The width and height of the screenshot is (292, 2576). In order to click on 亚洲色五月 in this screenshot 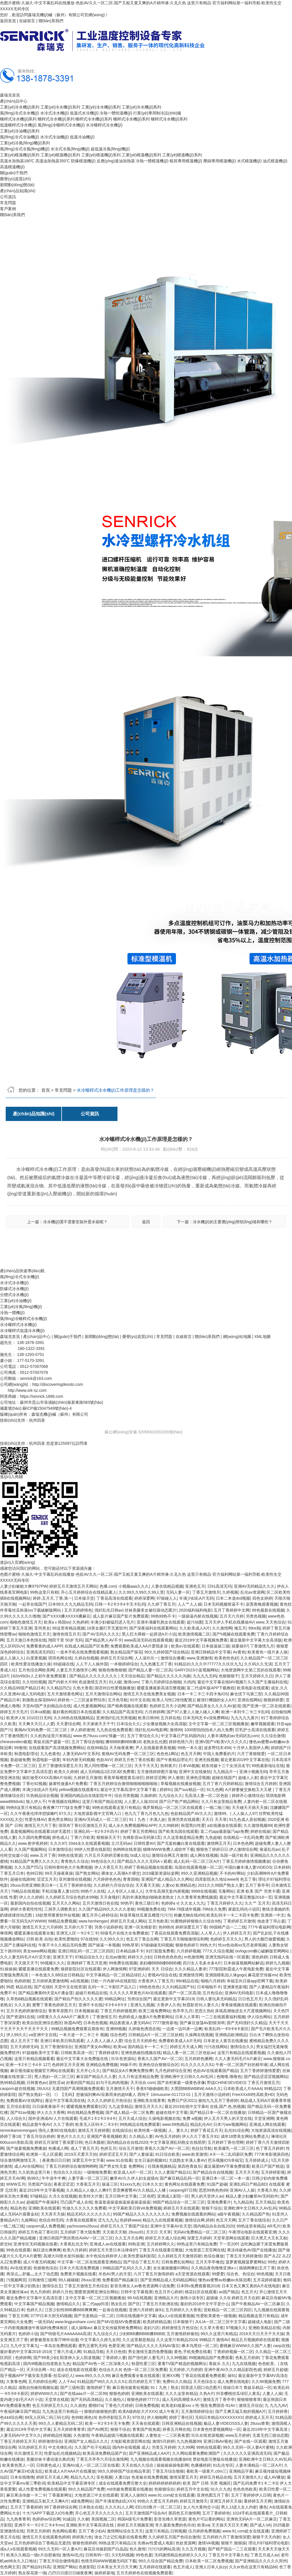, I will do `click(195, 1586)`.